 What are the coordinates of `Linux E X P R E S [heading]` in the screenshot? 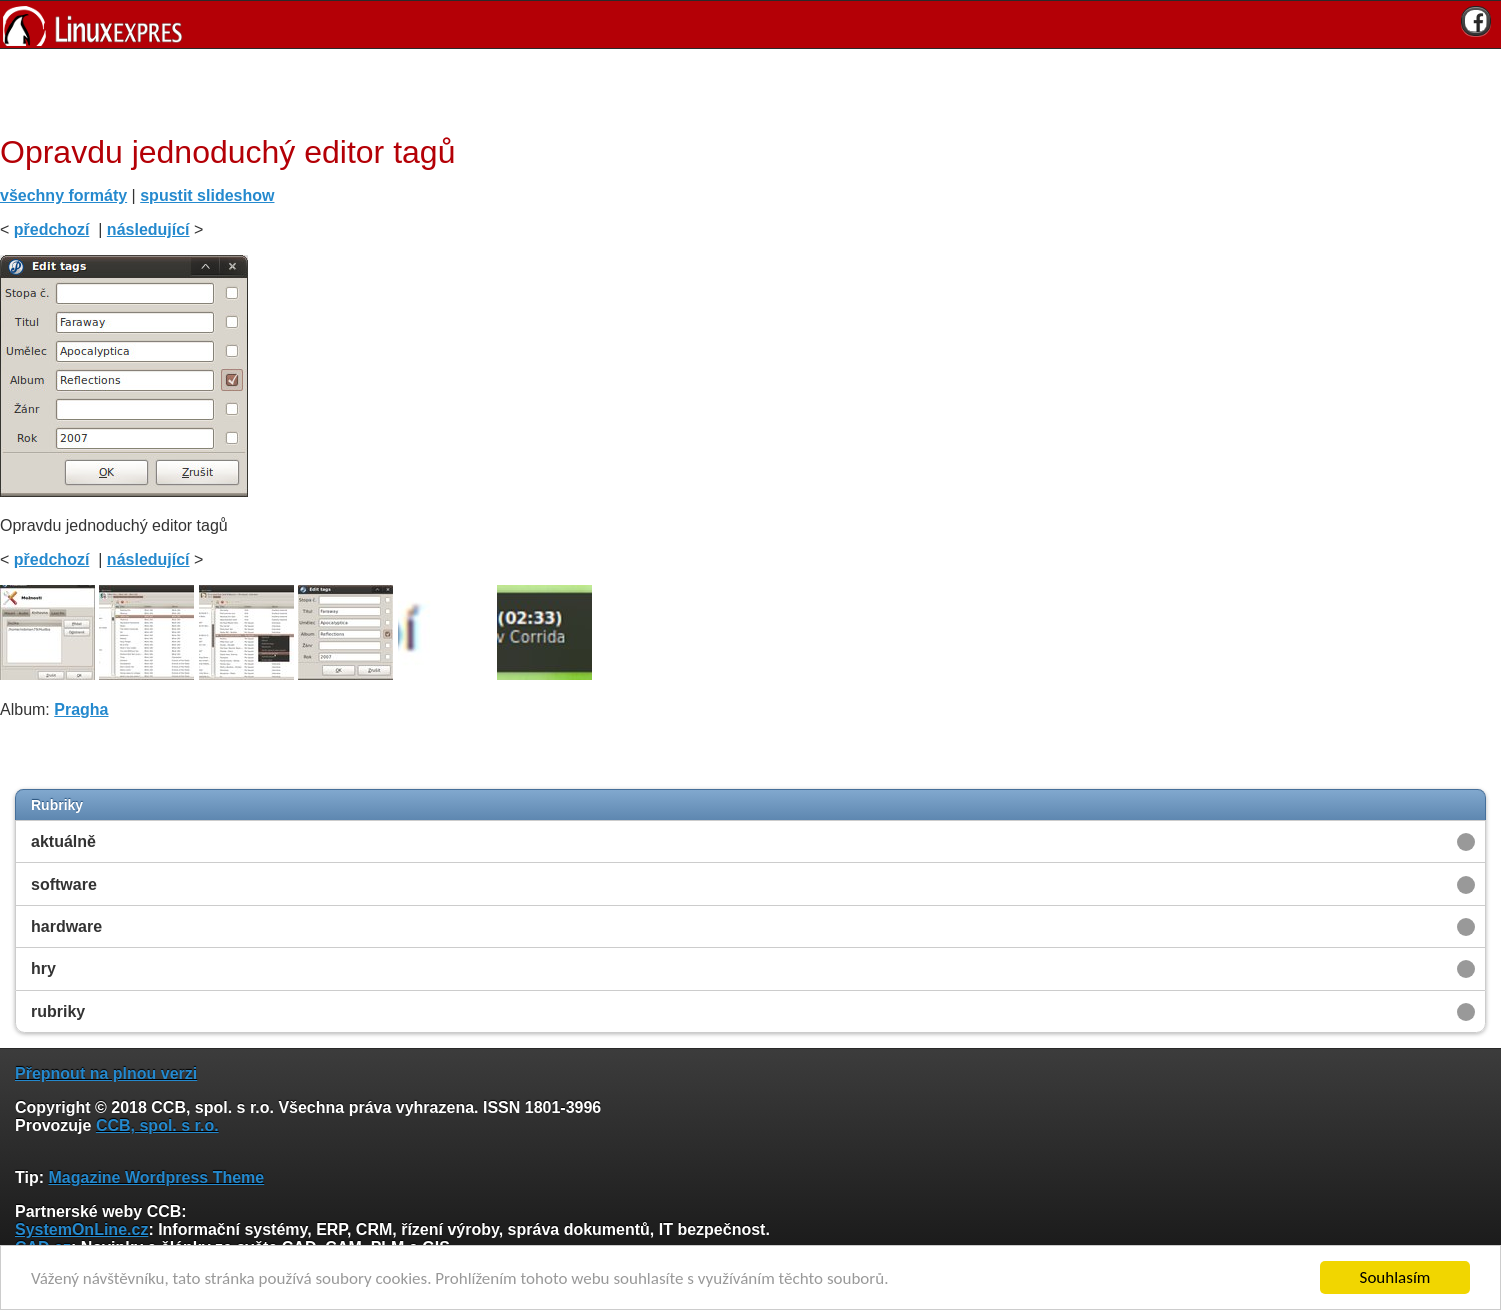 It's located at (750, 24).